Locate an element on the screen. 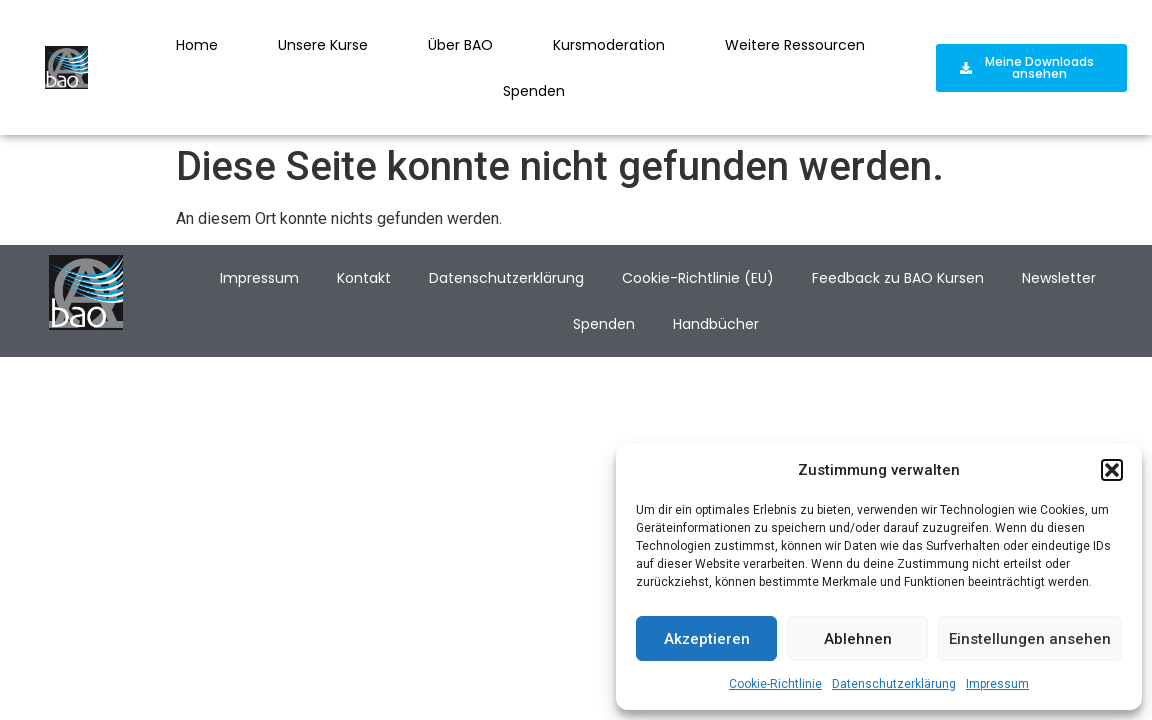  Über BAO is located at coordinates (460, 45).